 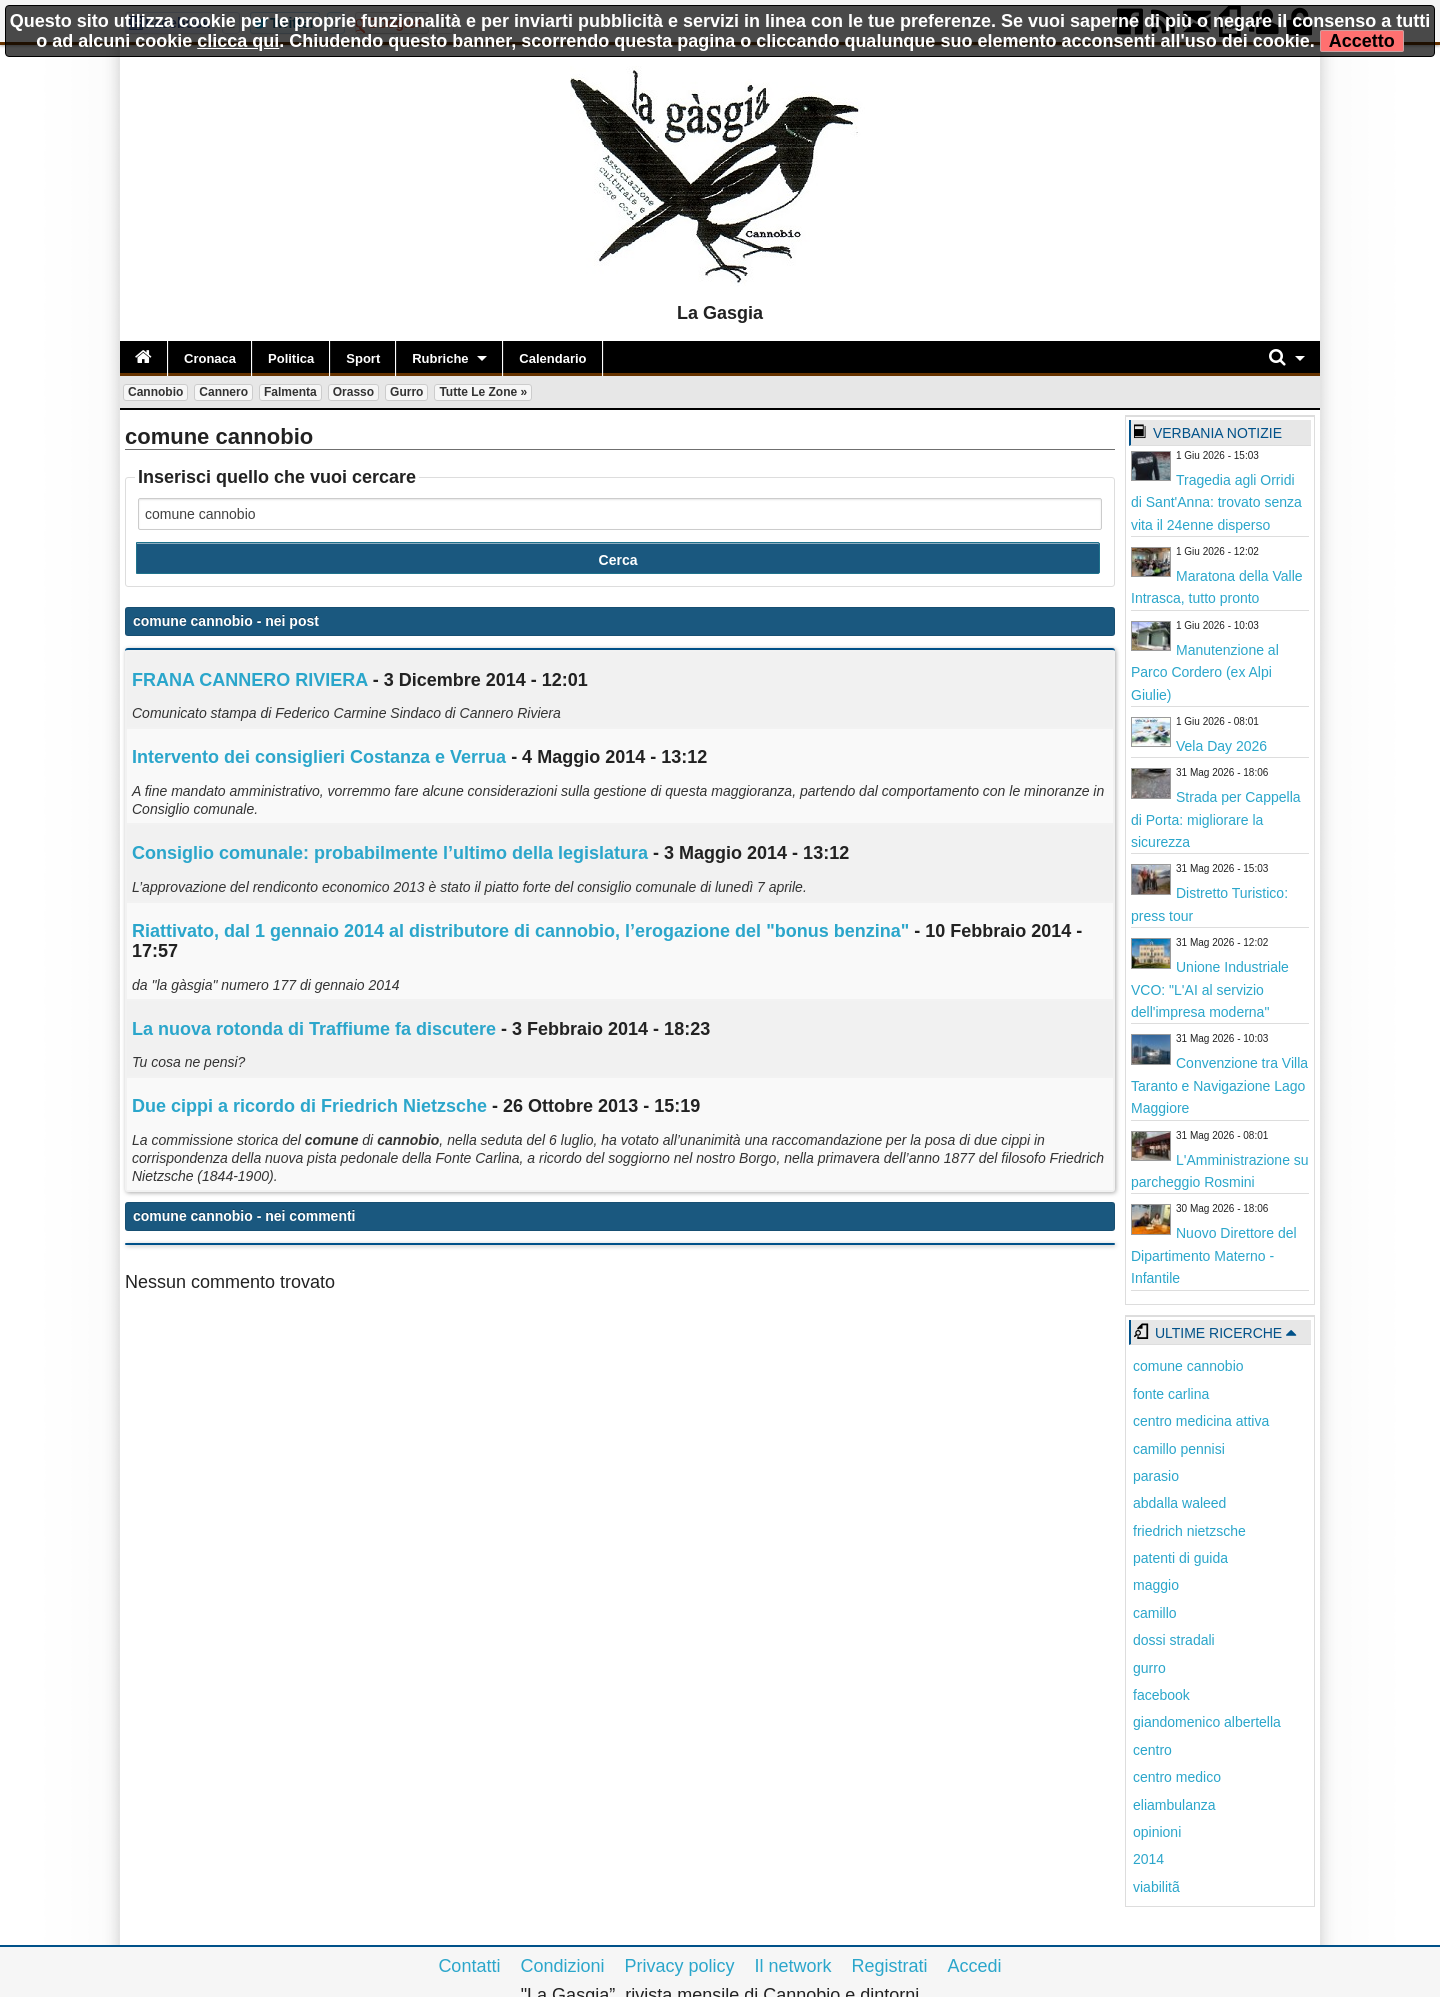 I want to click on Calendario, so click(x=552, y=358).